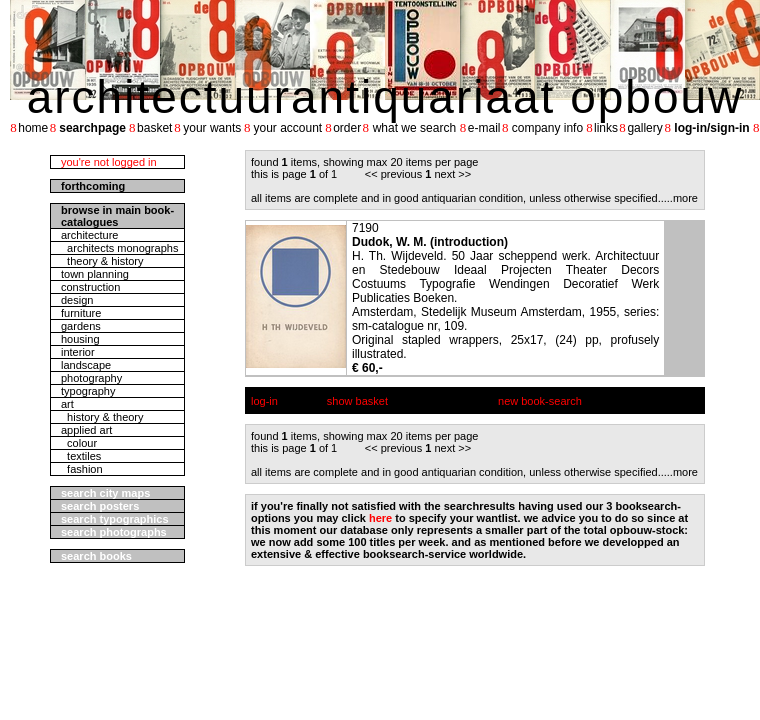  What do you see at coordinates (679, 198) in the screenshot?
I see `....more` at bounding box center [679, 198].